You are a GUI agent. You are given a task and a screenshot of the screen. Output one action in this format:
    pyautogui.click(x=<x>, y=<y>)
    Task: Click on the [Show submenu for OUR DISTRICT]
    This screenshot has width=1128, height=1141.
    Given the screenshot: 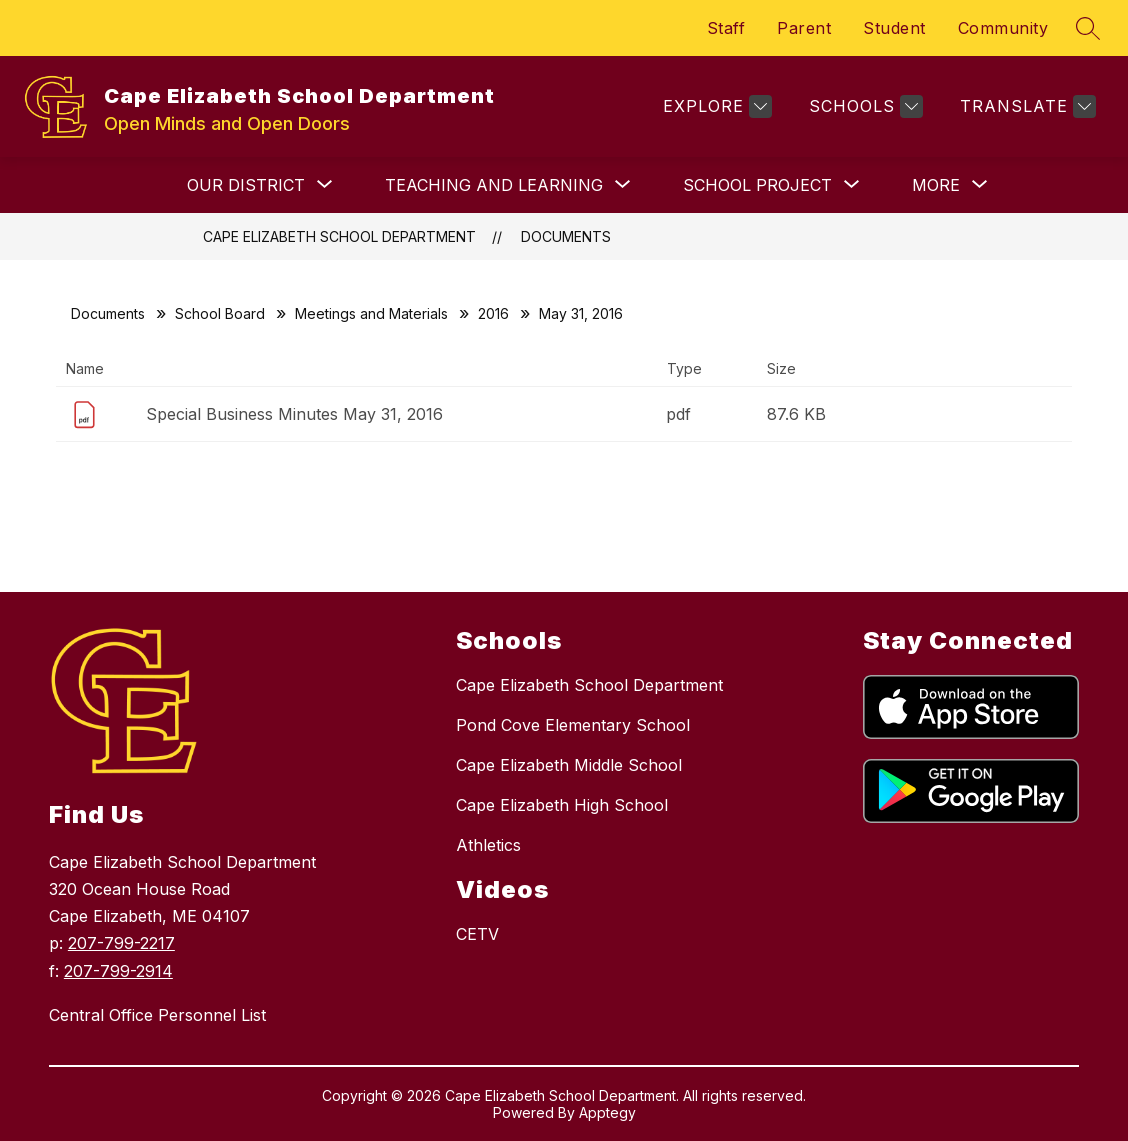 What is the action you would take?
    pyautogui.click(x=246, y=185)
    